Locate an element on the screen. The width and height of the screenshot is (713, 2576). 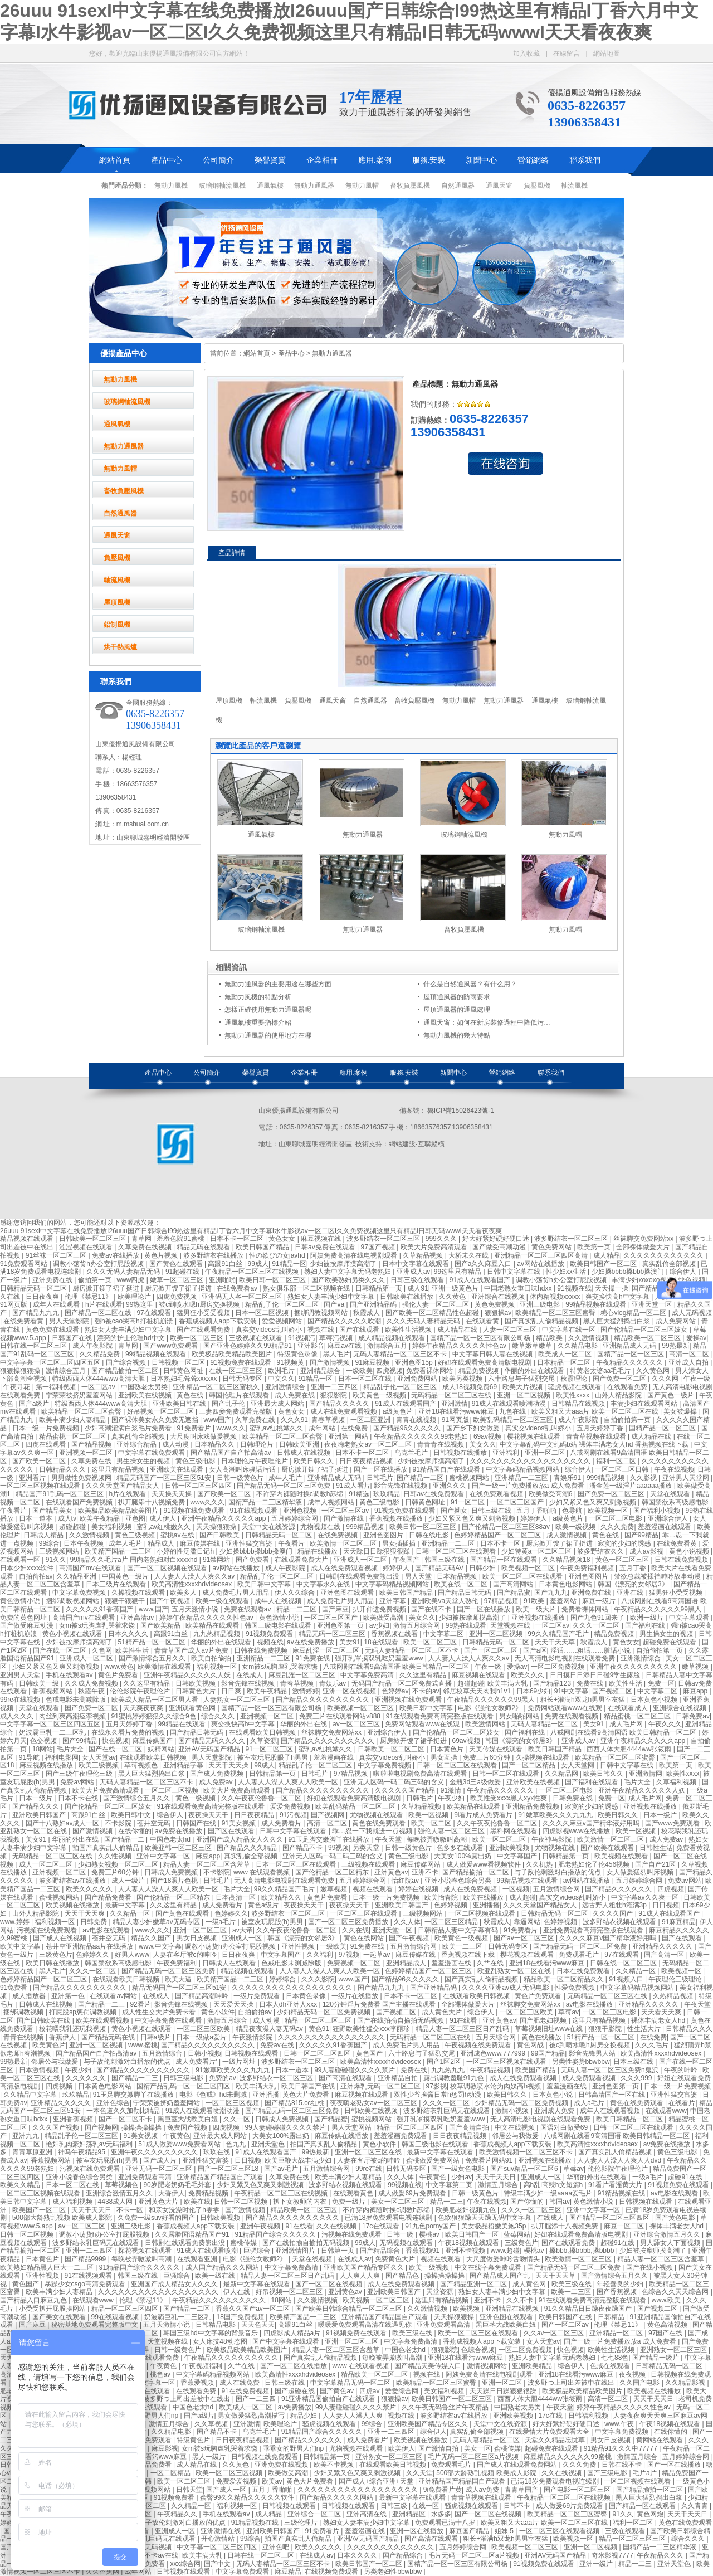
日韩中文字幕在线观看 is located at coordinates (294, 1831).